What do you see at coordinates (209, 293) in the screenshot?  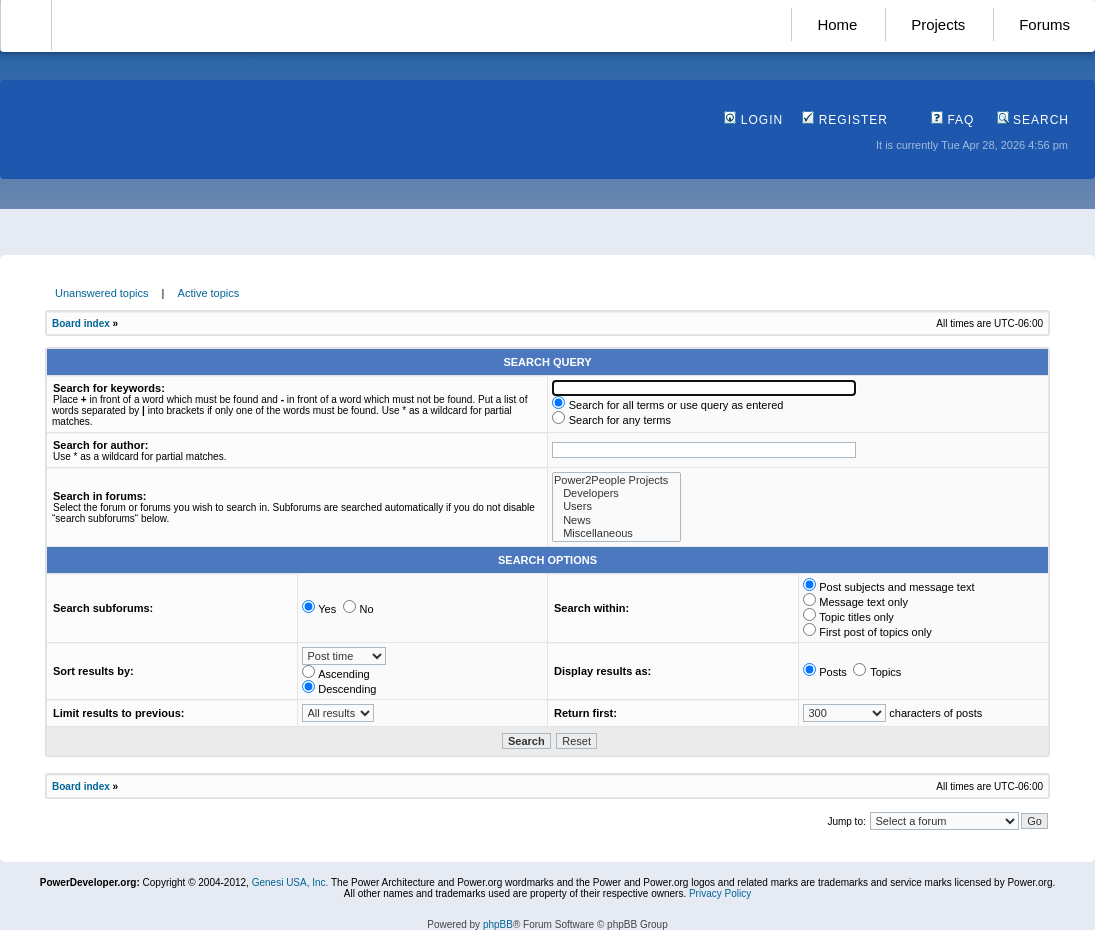 I see `Active topics` at bounding box center [209, 293].